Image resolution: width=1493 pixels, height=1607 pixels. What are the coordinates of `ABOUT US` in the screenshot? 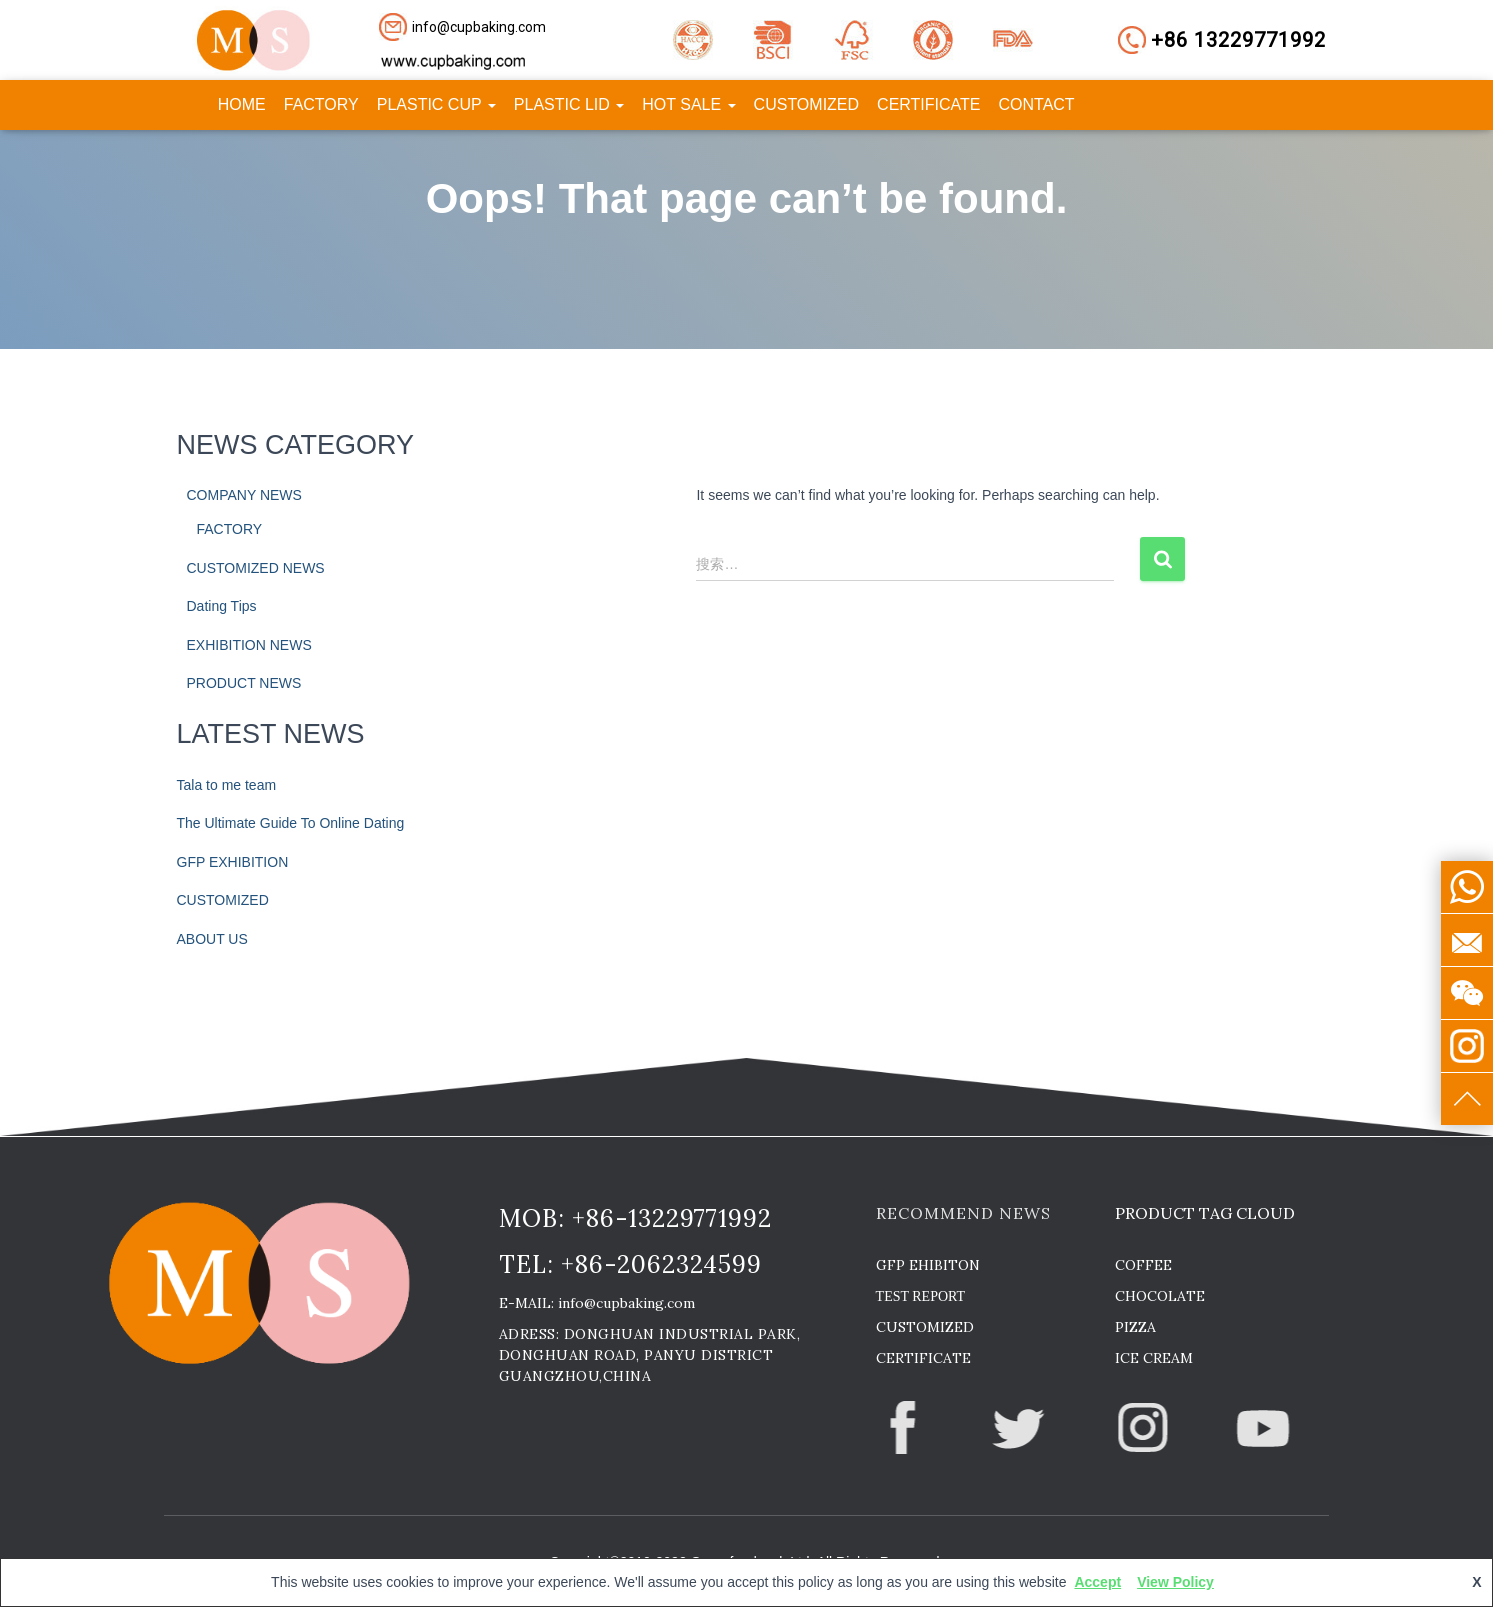 It's located at (212, 939).